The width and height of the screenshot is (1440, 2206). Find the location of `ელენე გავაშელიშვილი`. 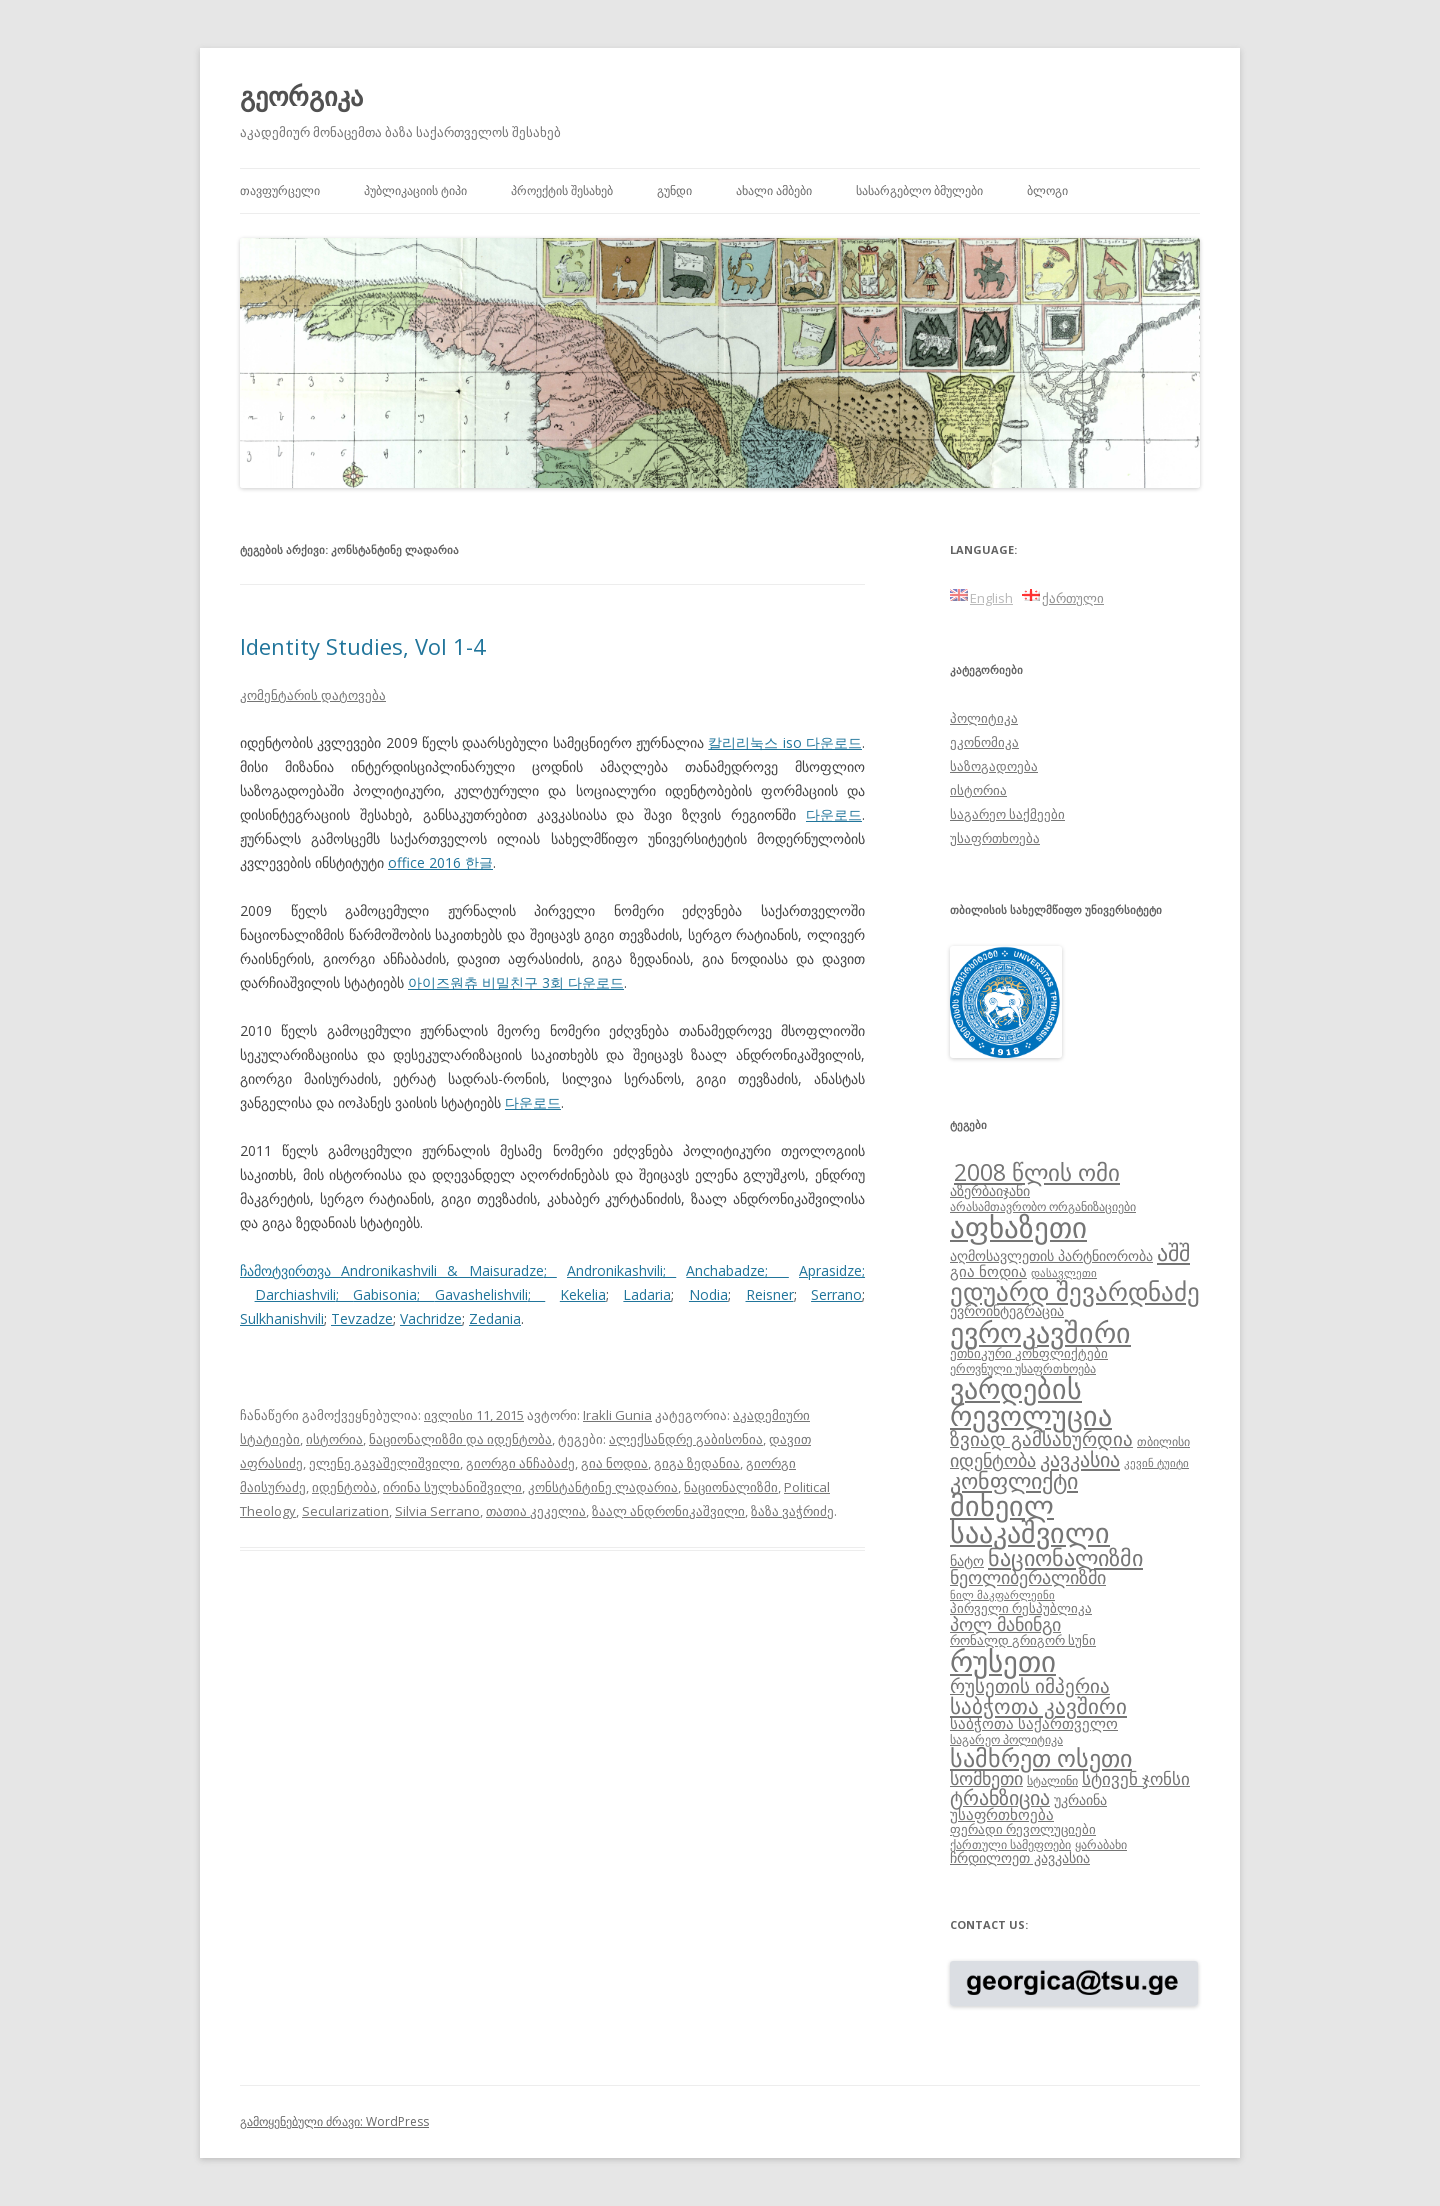

ელენე გავაშელიშვილი is located at coordinates (384, 1463).